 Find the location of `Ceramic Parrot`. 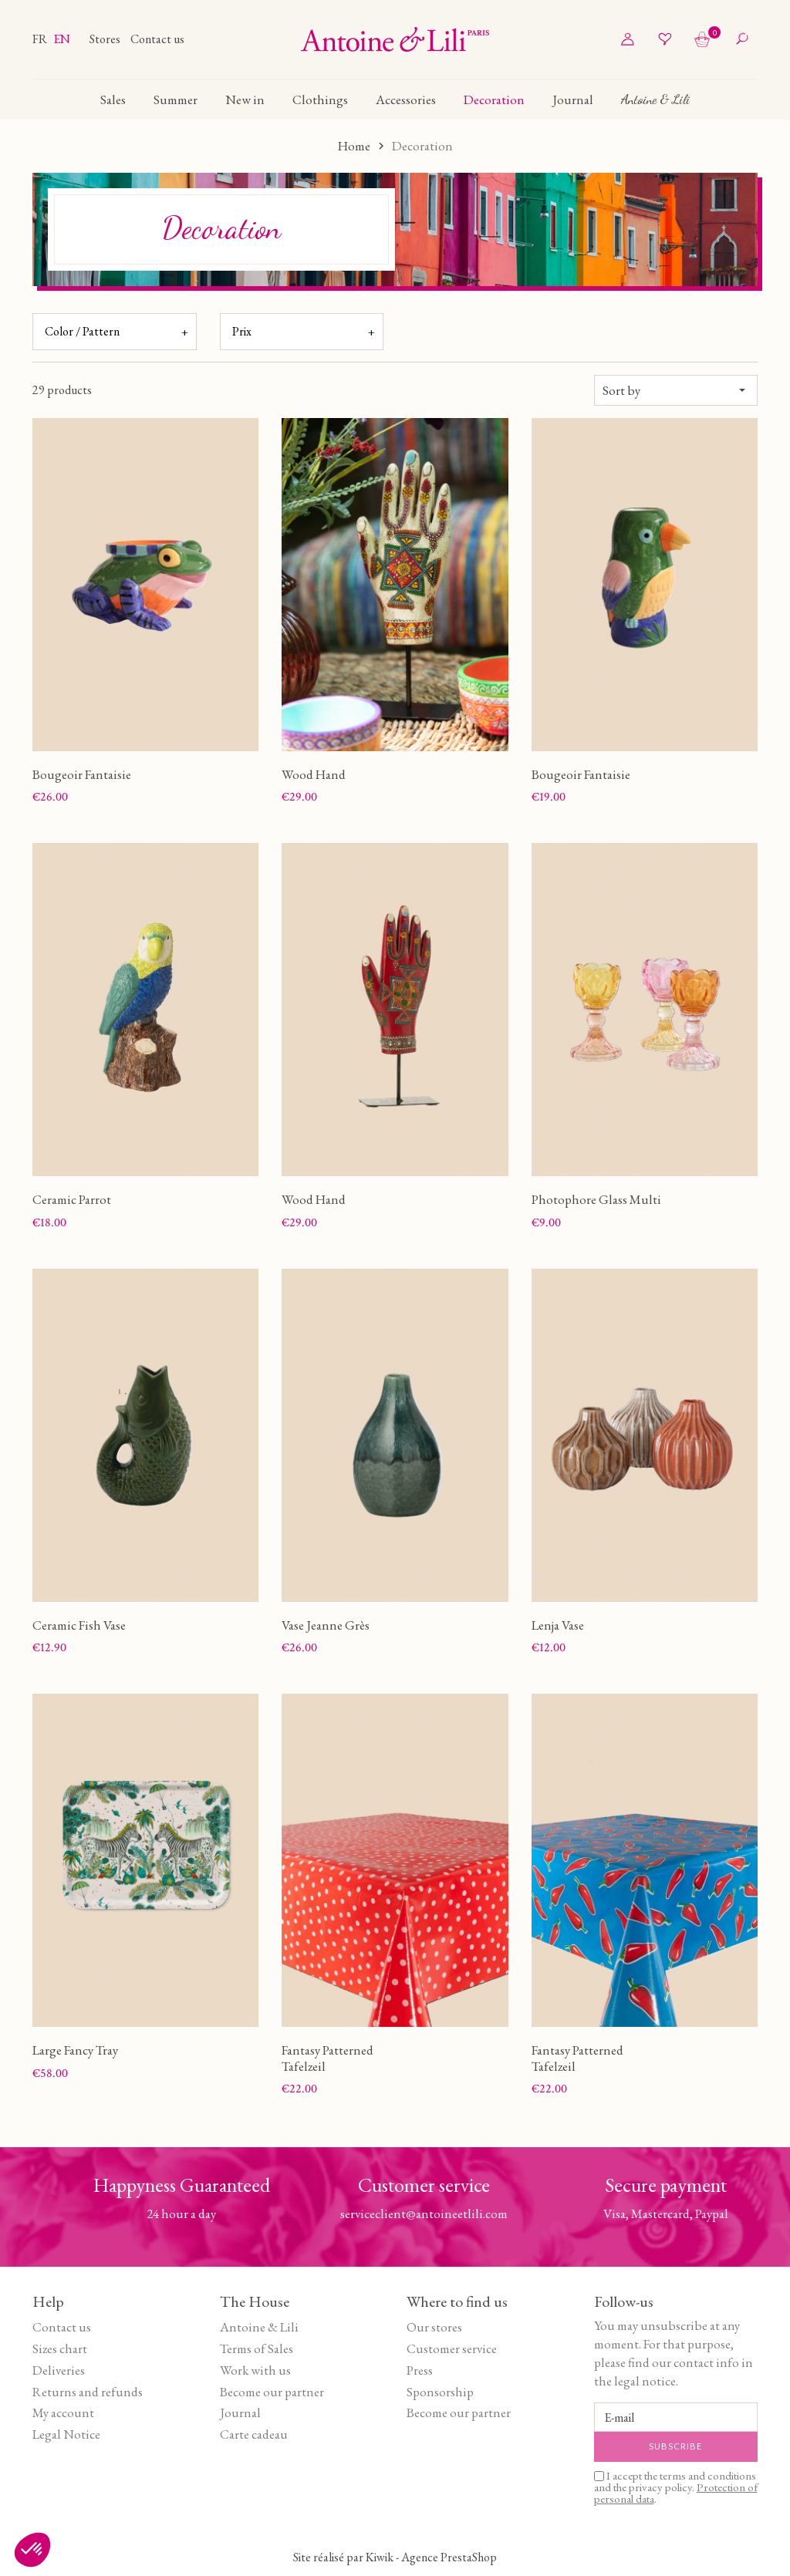

Ceramic Parrot is located at coordinates (71, 1199).